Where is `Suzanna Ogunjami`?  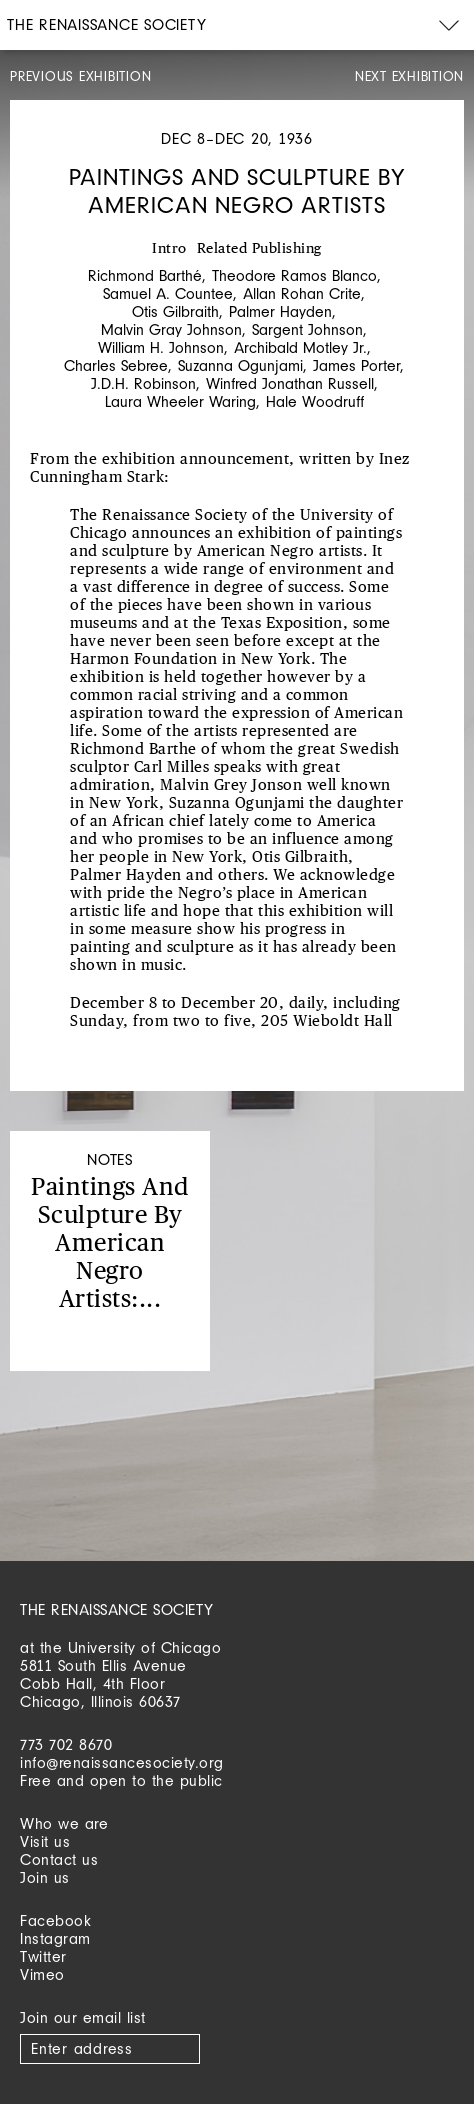 Suzanna Ogunjami is located at coordinates (240, 365).